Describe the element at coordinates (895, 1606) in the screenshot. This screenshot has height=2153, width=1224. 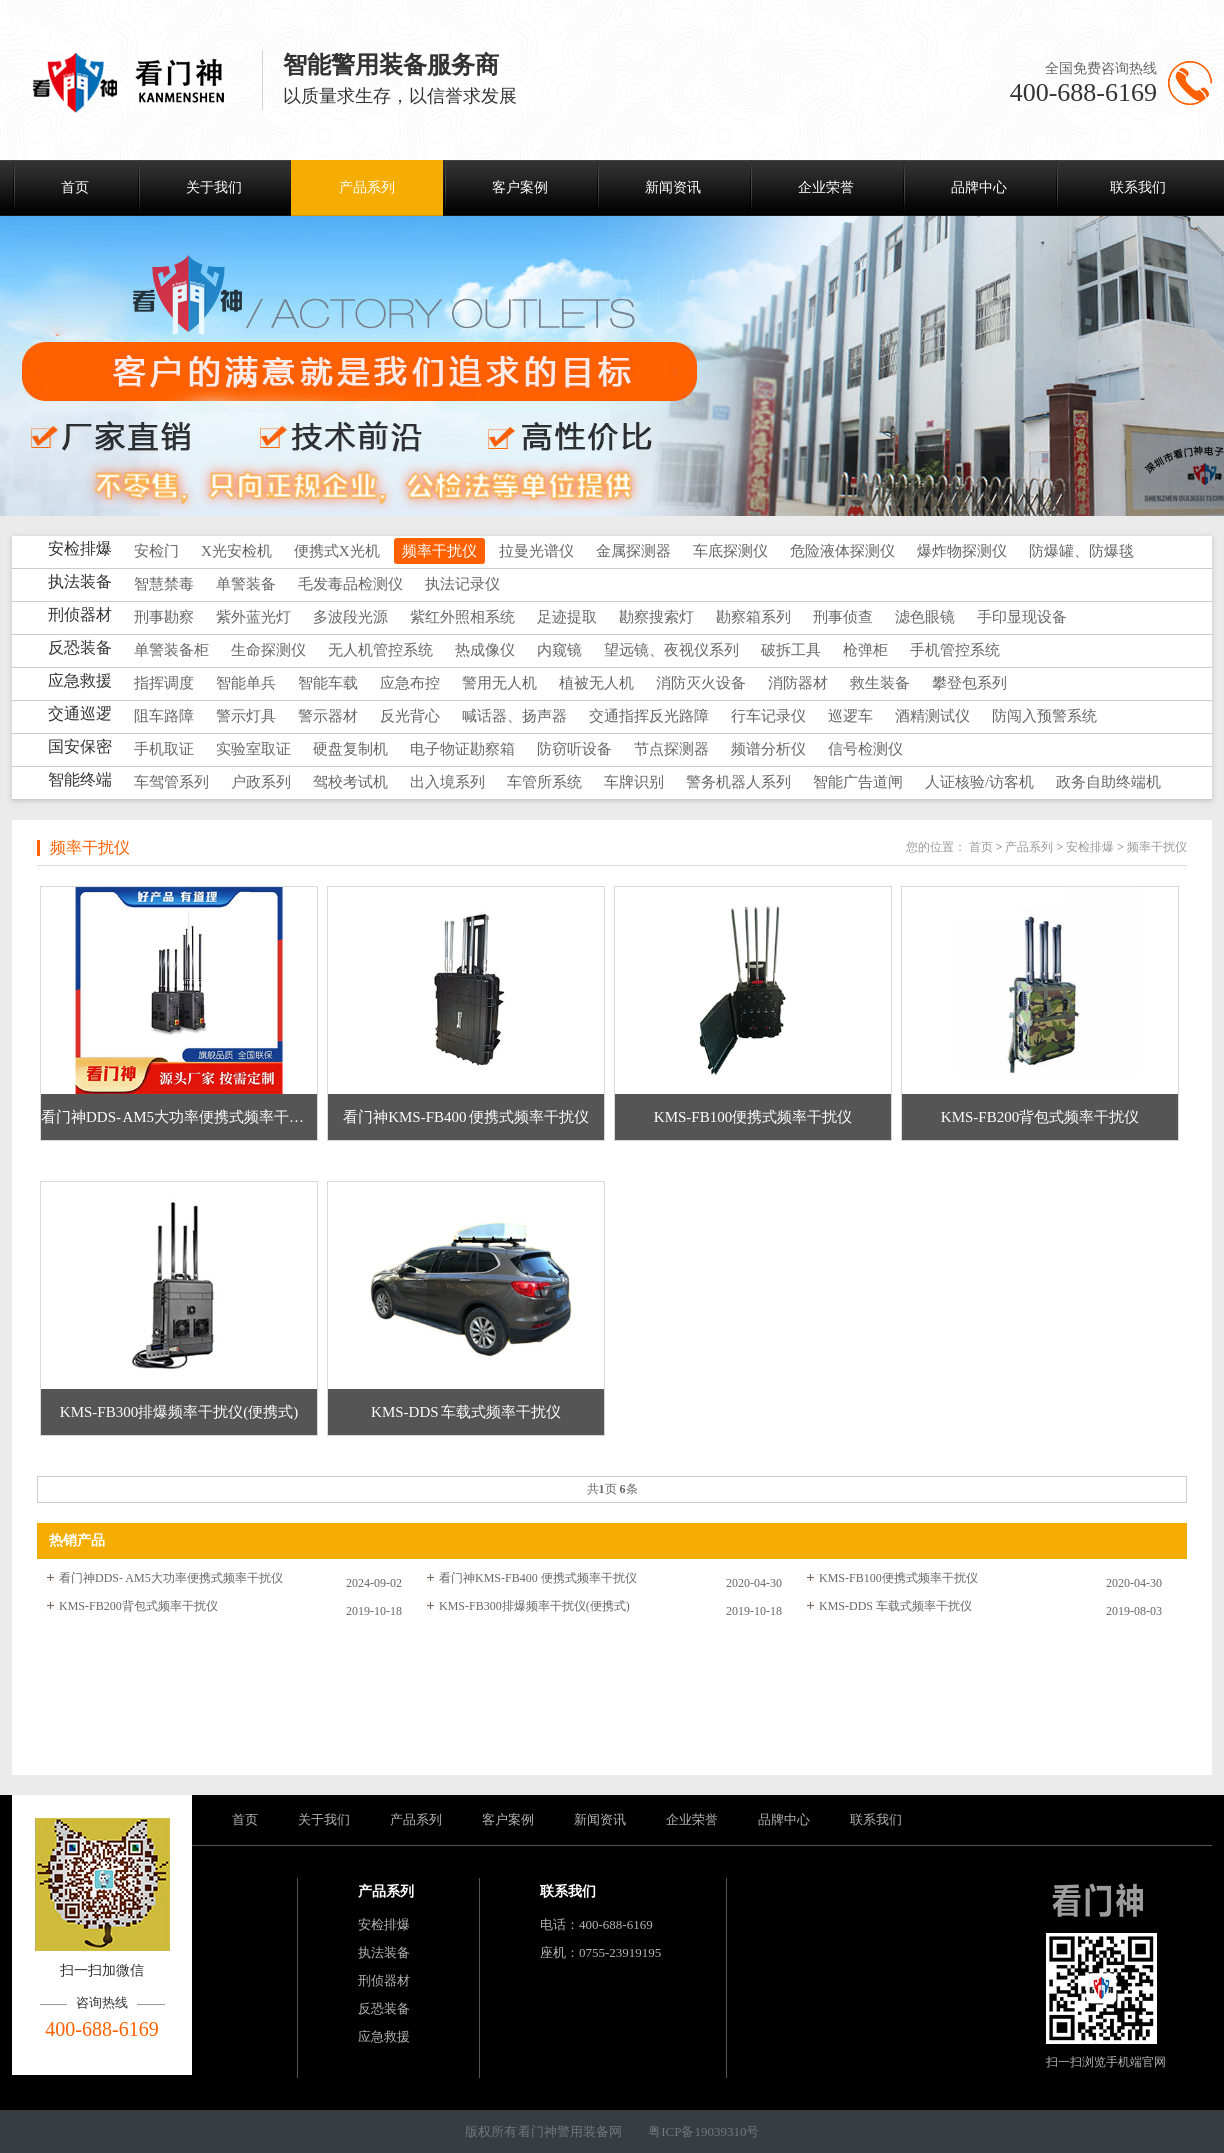
I see `KMS-DDS 车载式频率干扰仪` at that location.